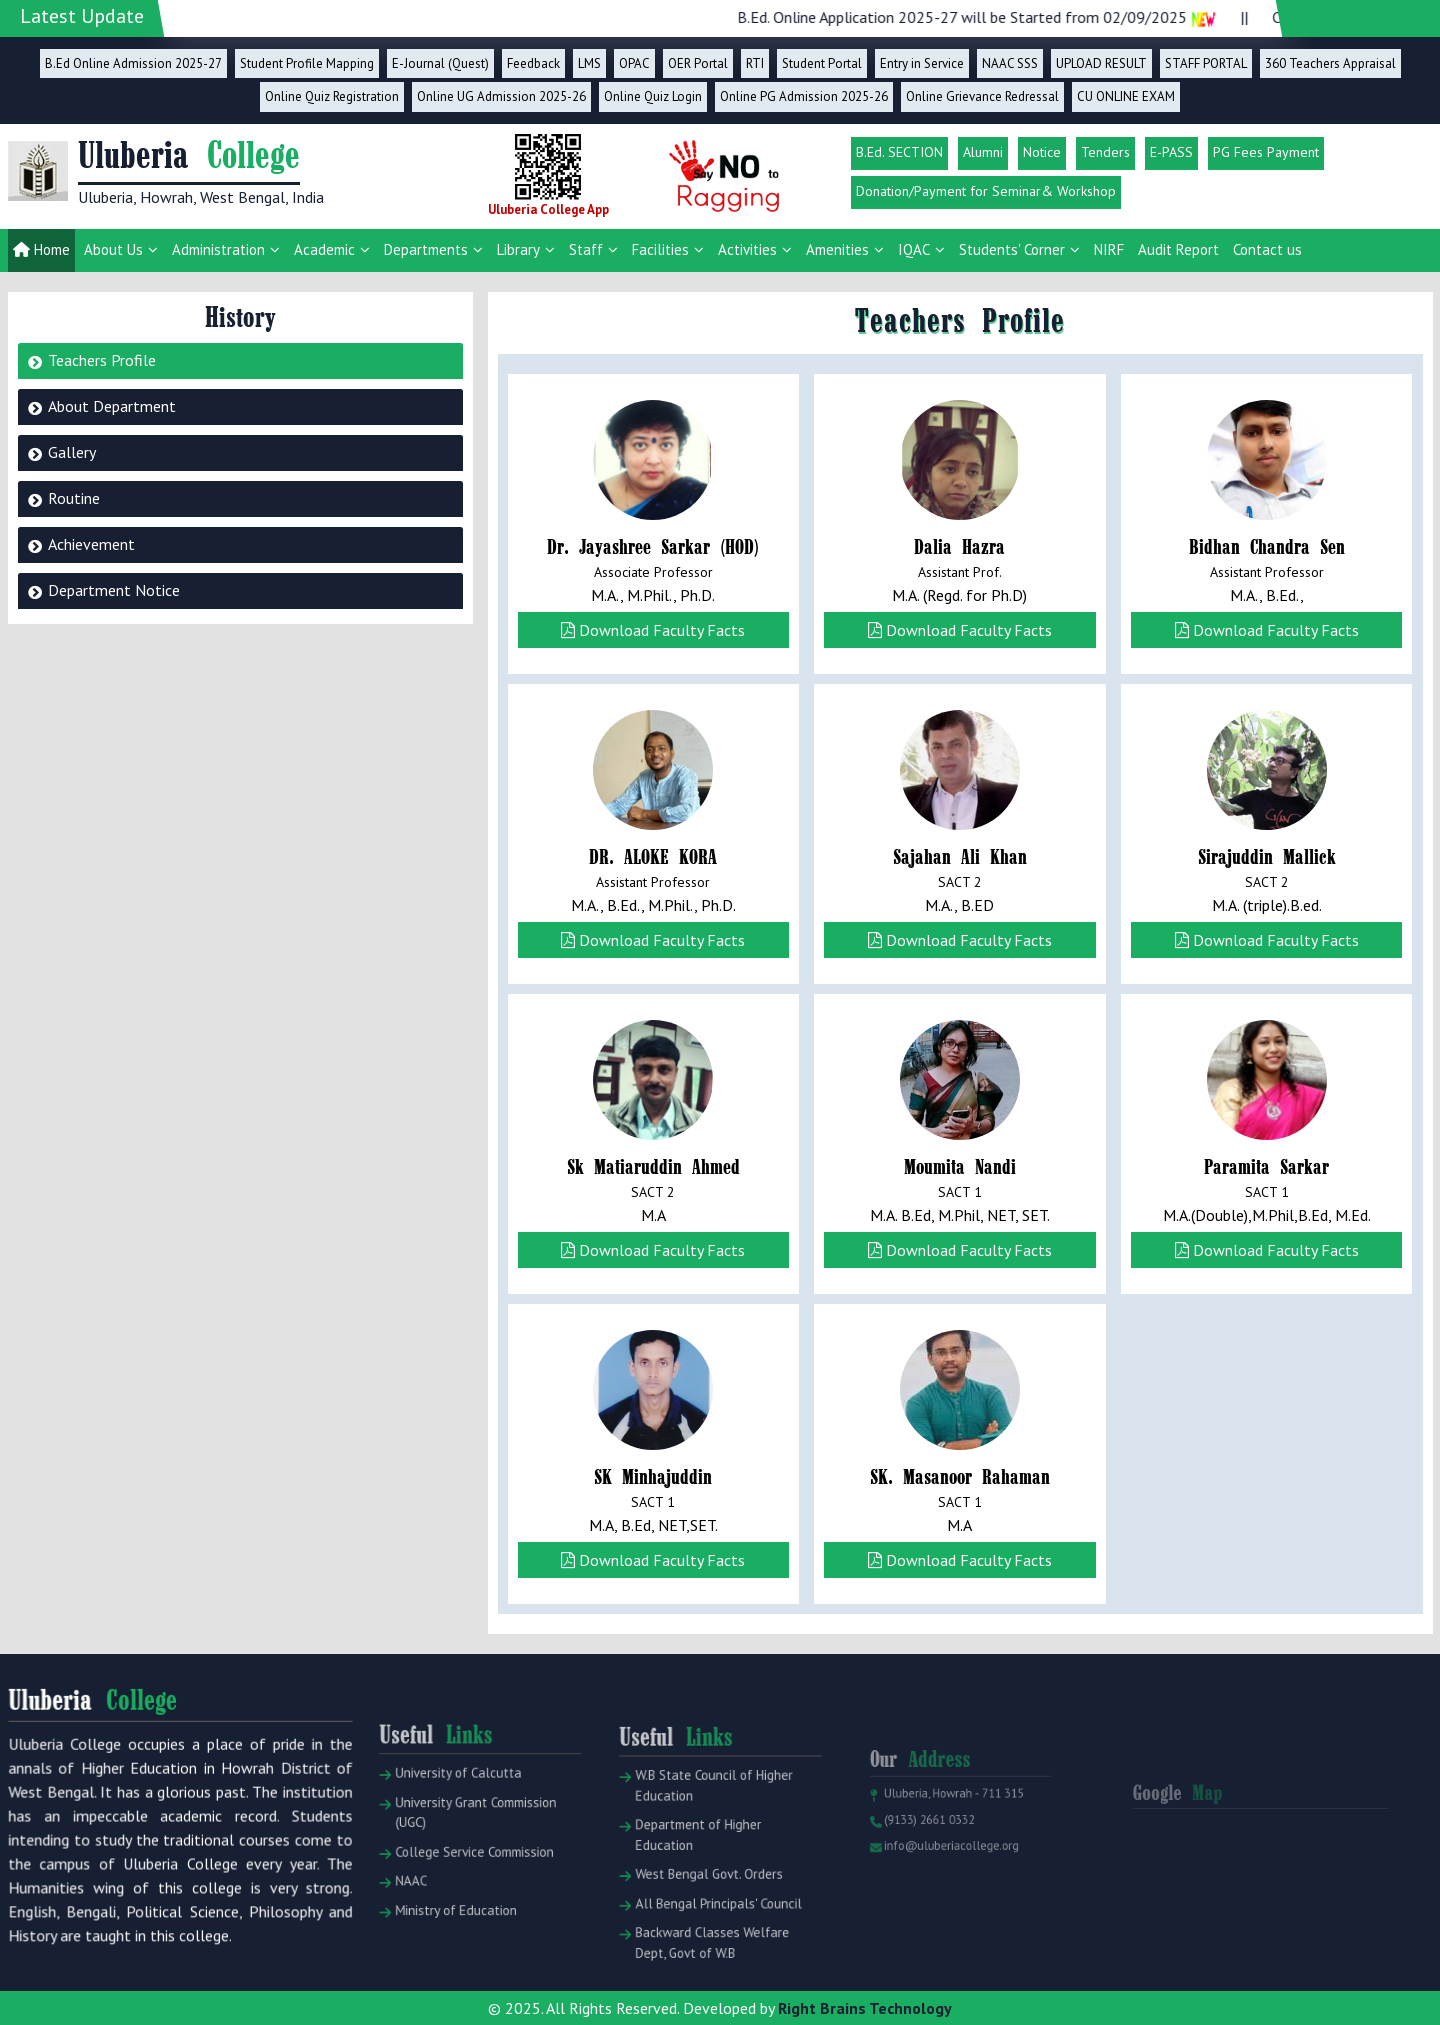  Describe the element at coordinates (324, 249) in the screenshot. I see `Academic` at that location.